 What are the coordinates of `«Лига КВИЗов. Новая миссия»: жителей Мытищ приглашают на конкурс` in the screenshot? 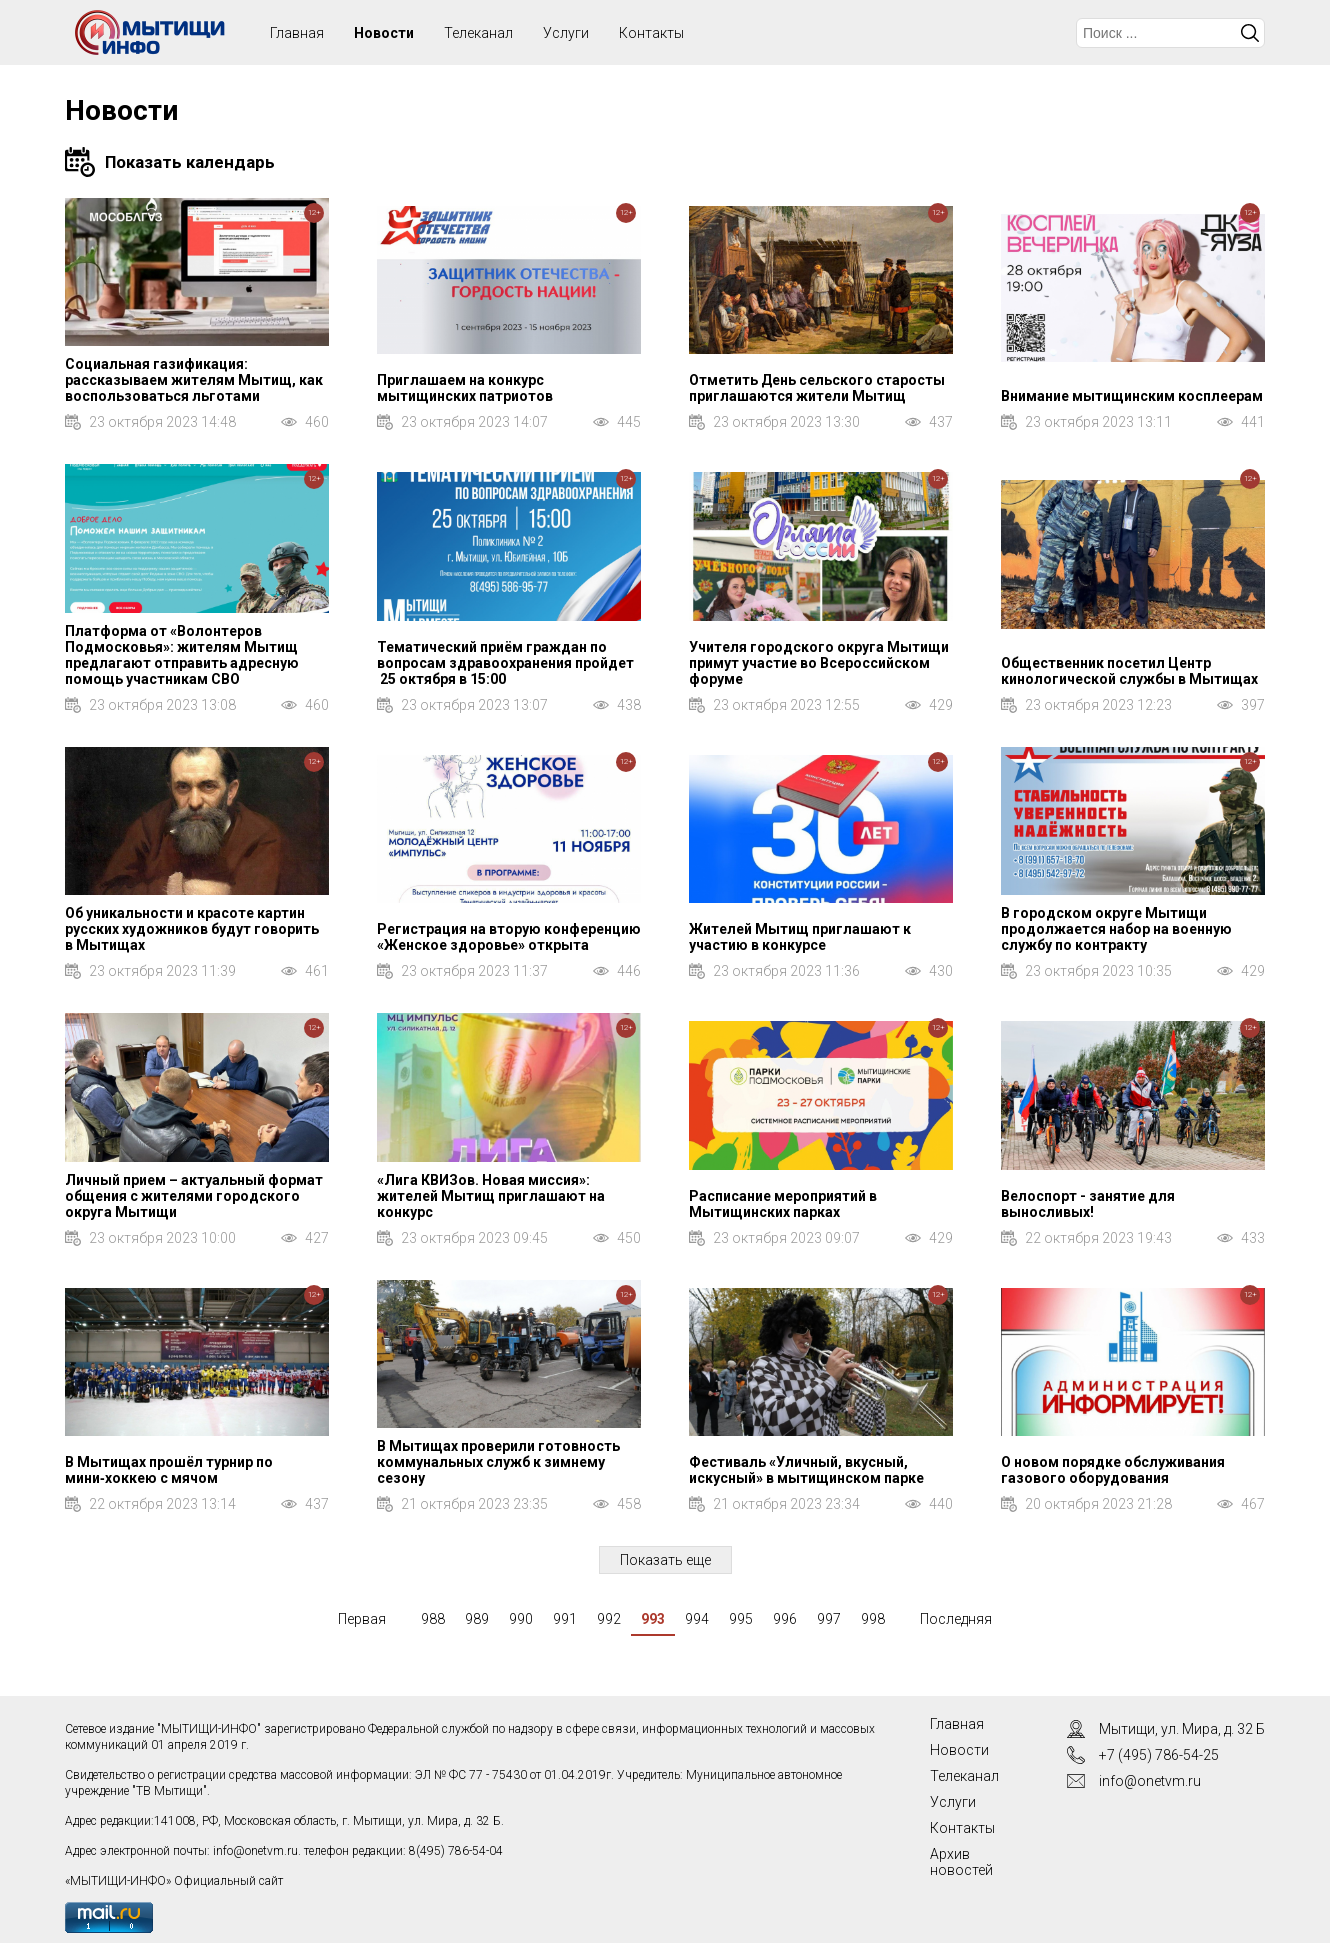 It's located at (491, 1196).